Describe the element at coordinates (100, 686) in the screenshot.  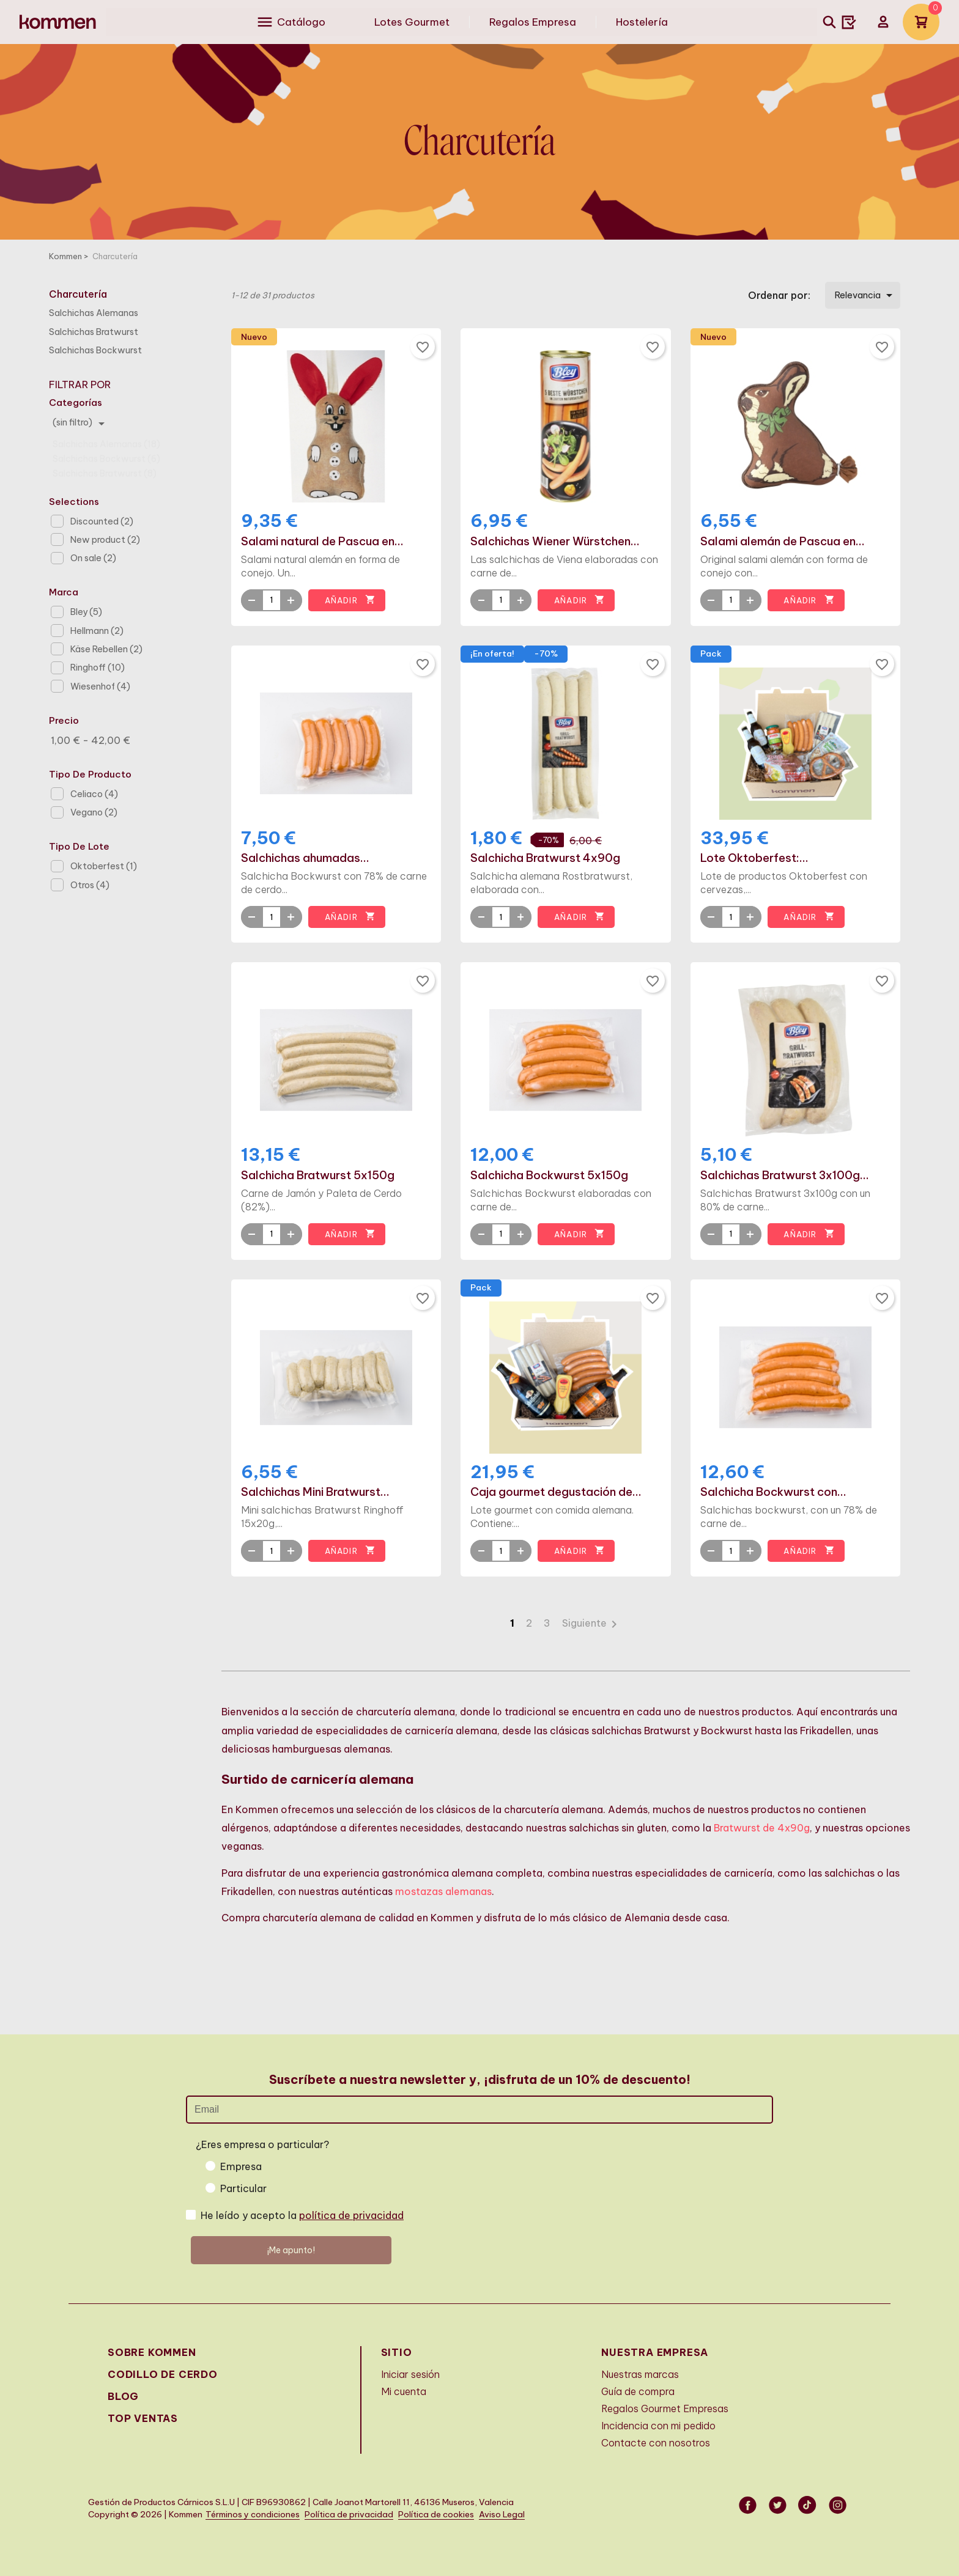
I see `Wiesenhof` at that location.